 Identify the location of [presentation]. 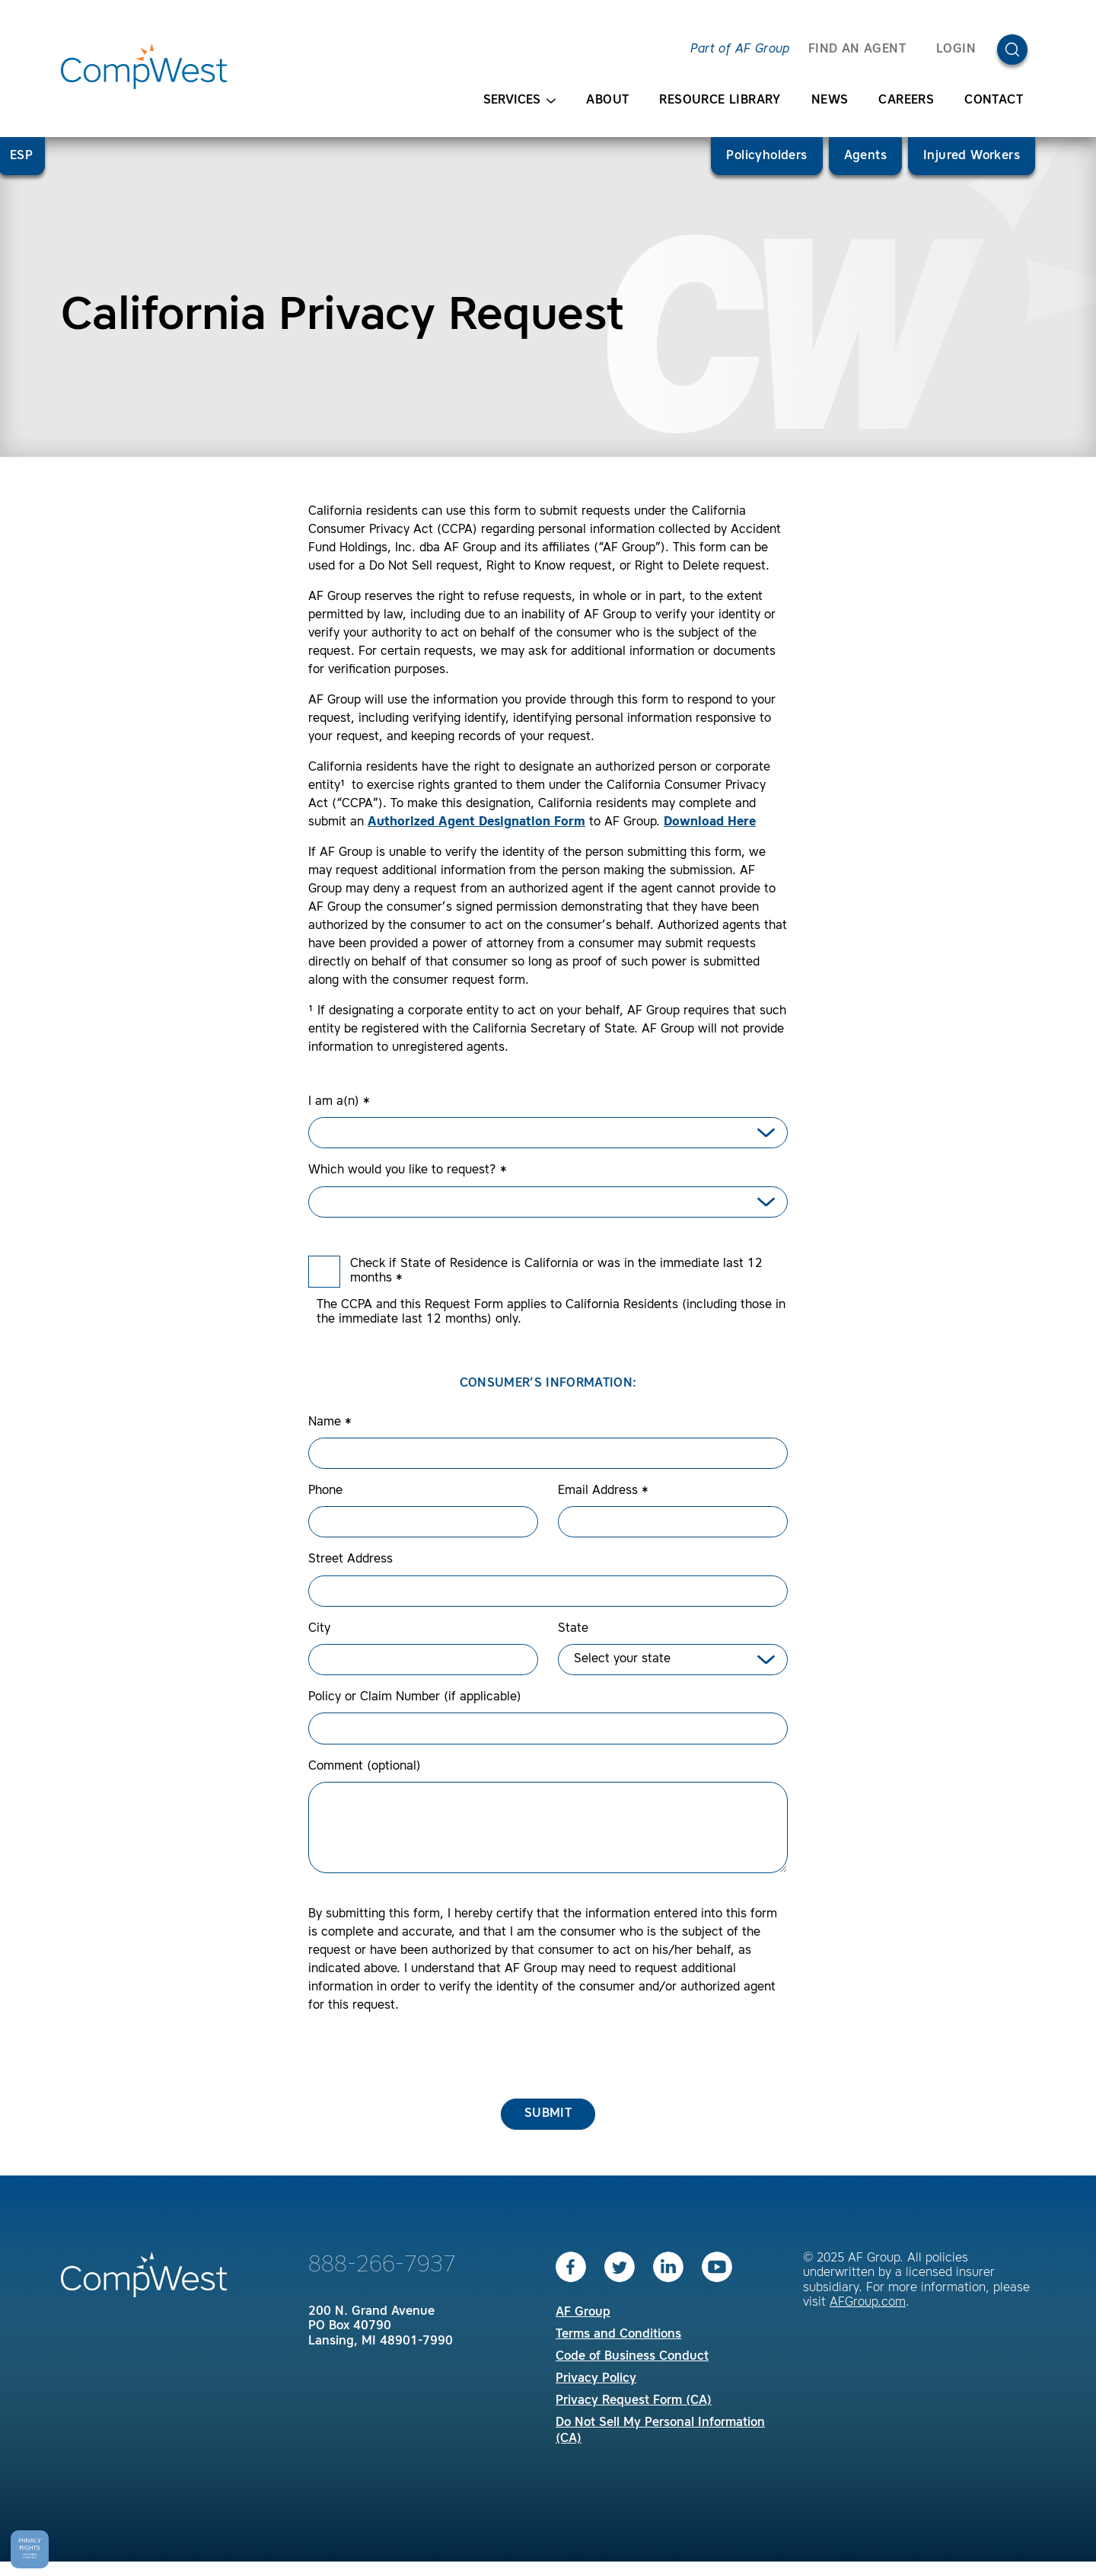
(424, 2056).